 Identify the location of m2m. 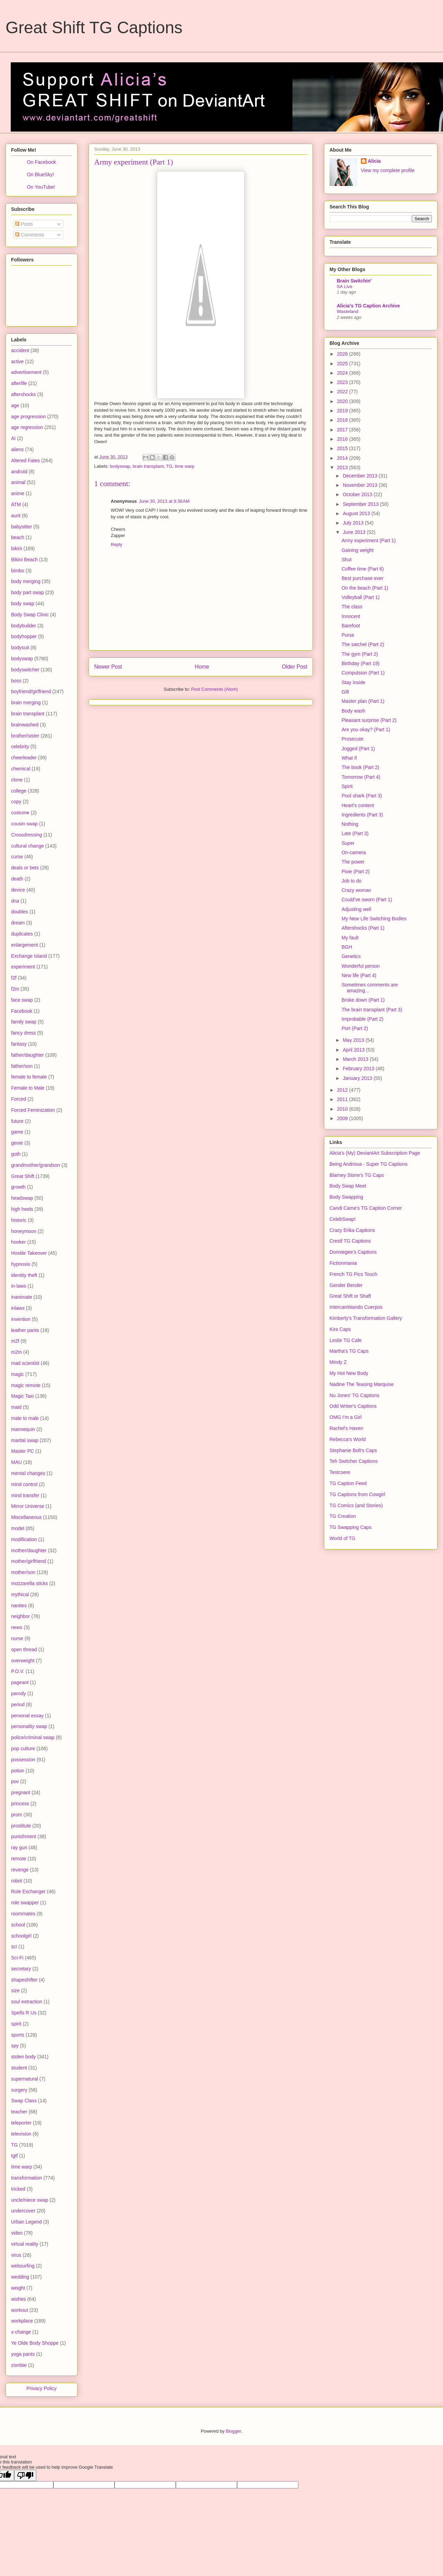
(16, 1352).